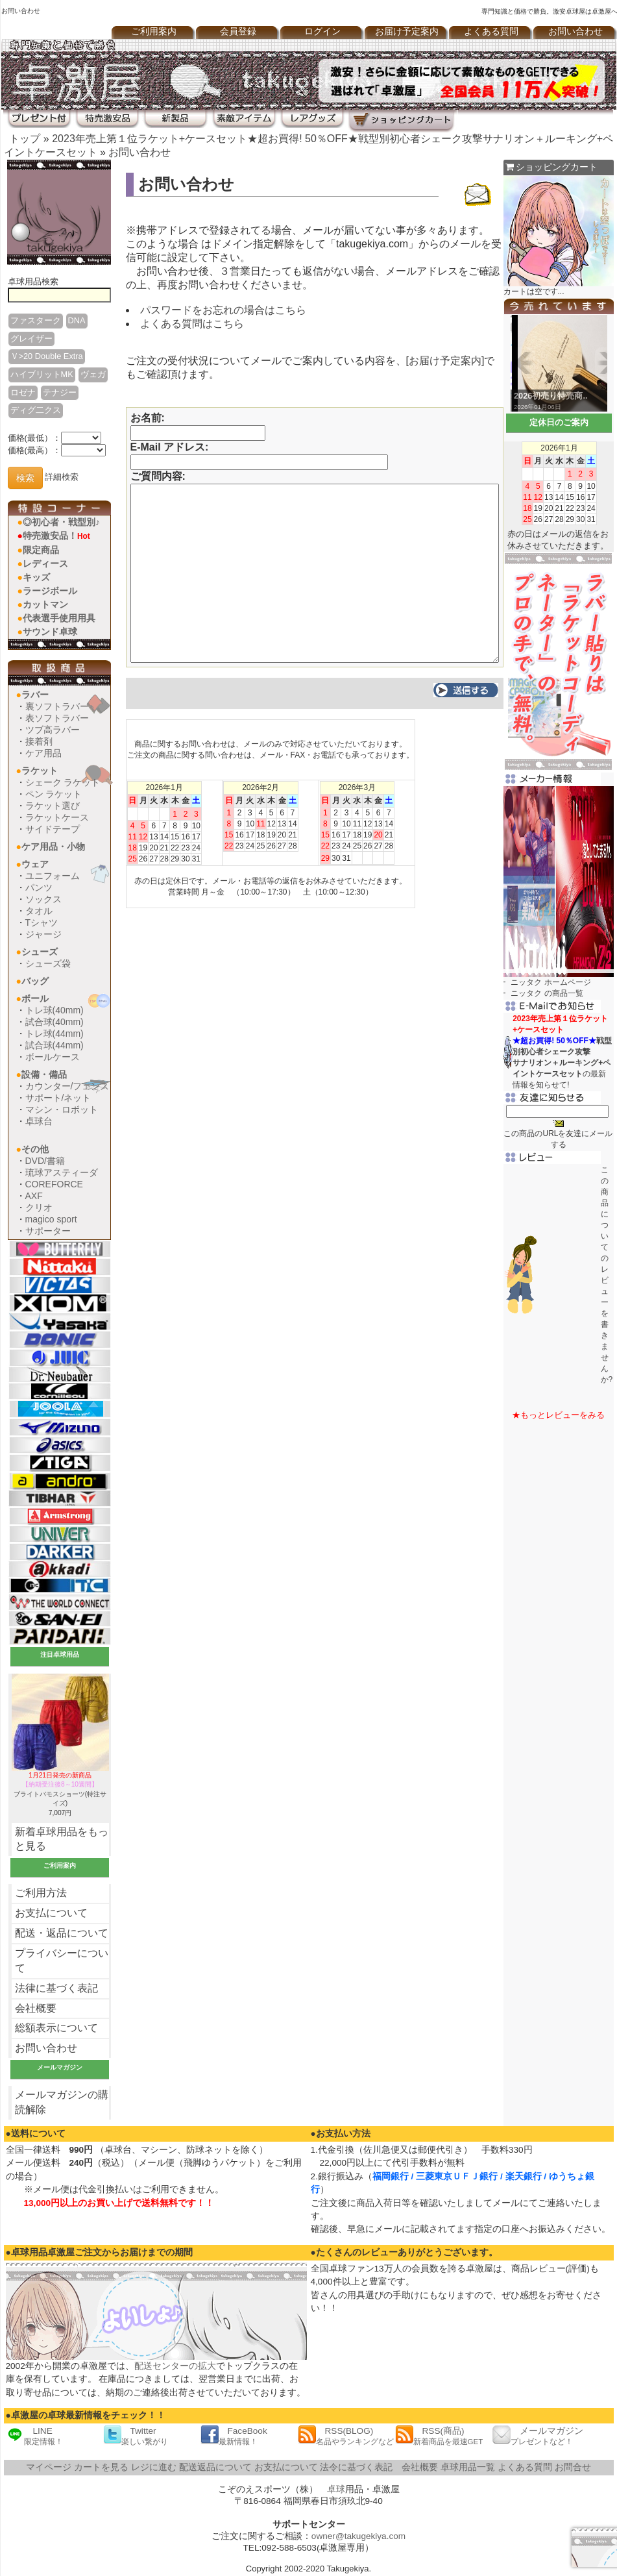 The height and width of the screenshot is (2576, 617). Describe the element at coordinates (51, 1219) in the screenshot. I see `magico sport` at that location.